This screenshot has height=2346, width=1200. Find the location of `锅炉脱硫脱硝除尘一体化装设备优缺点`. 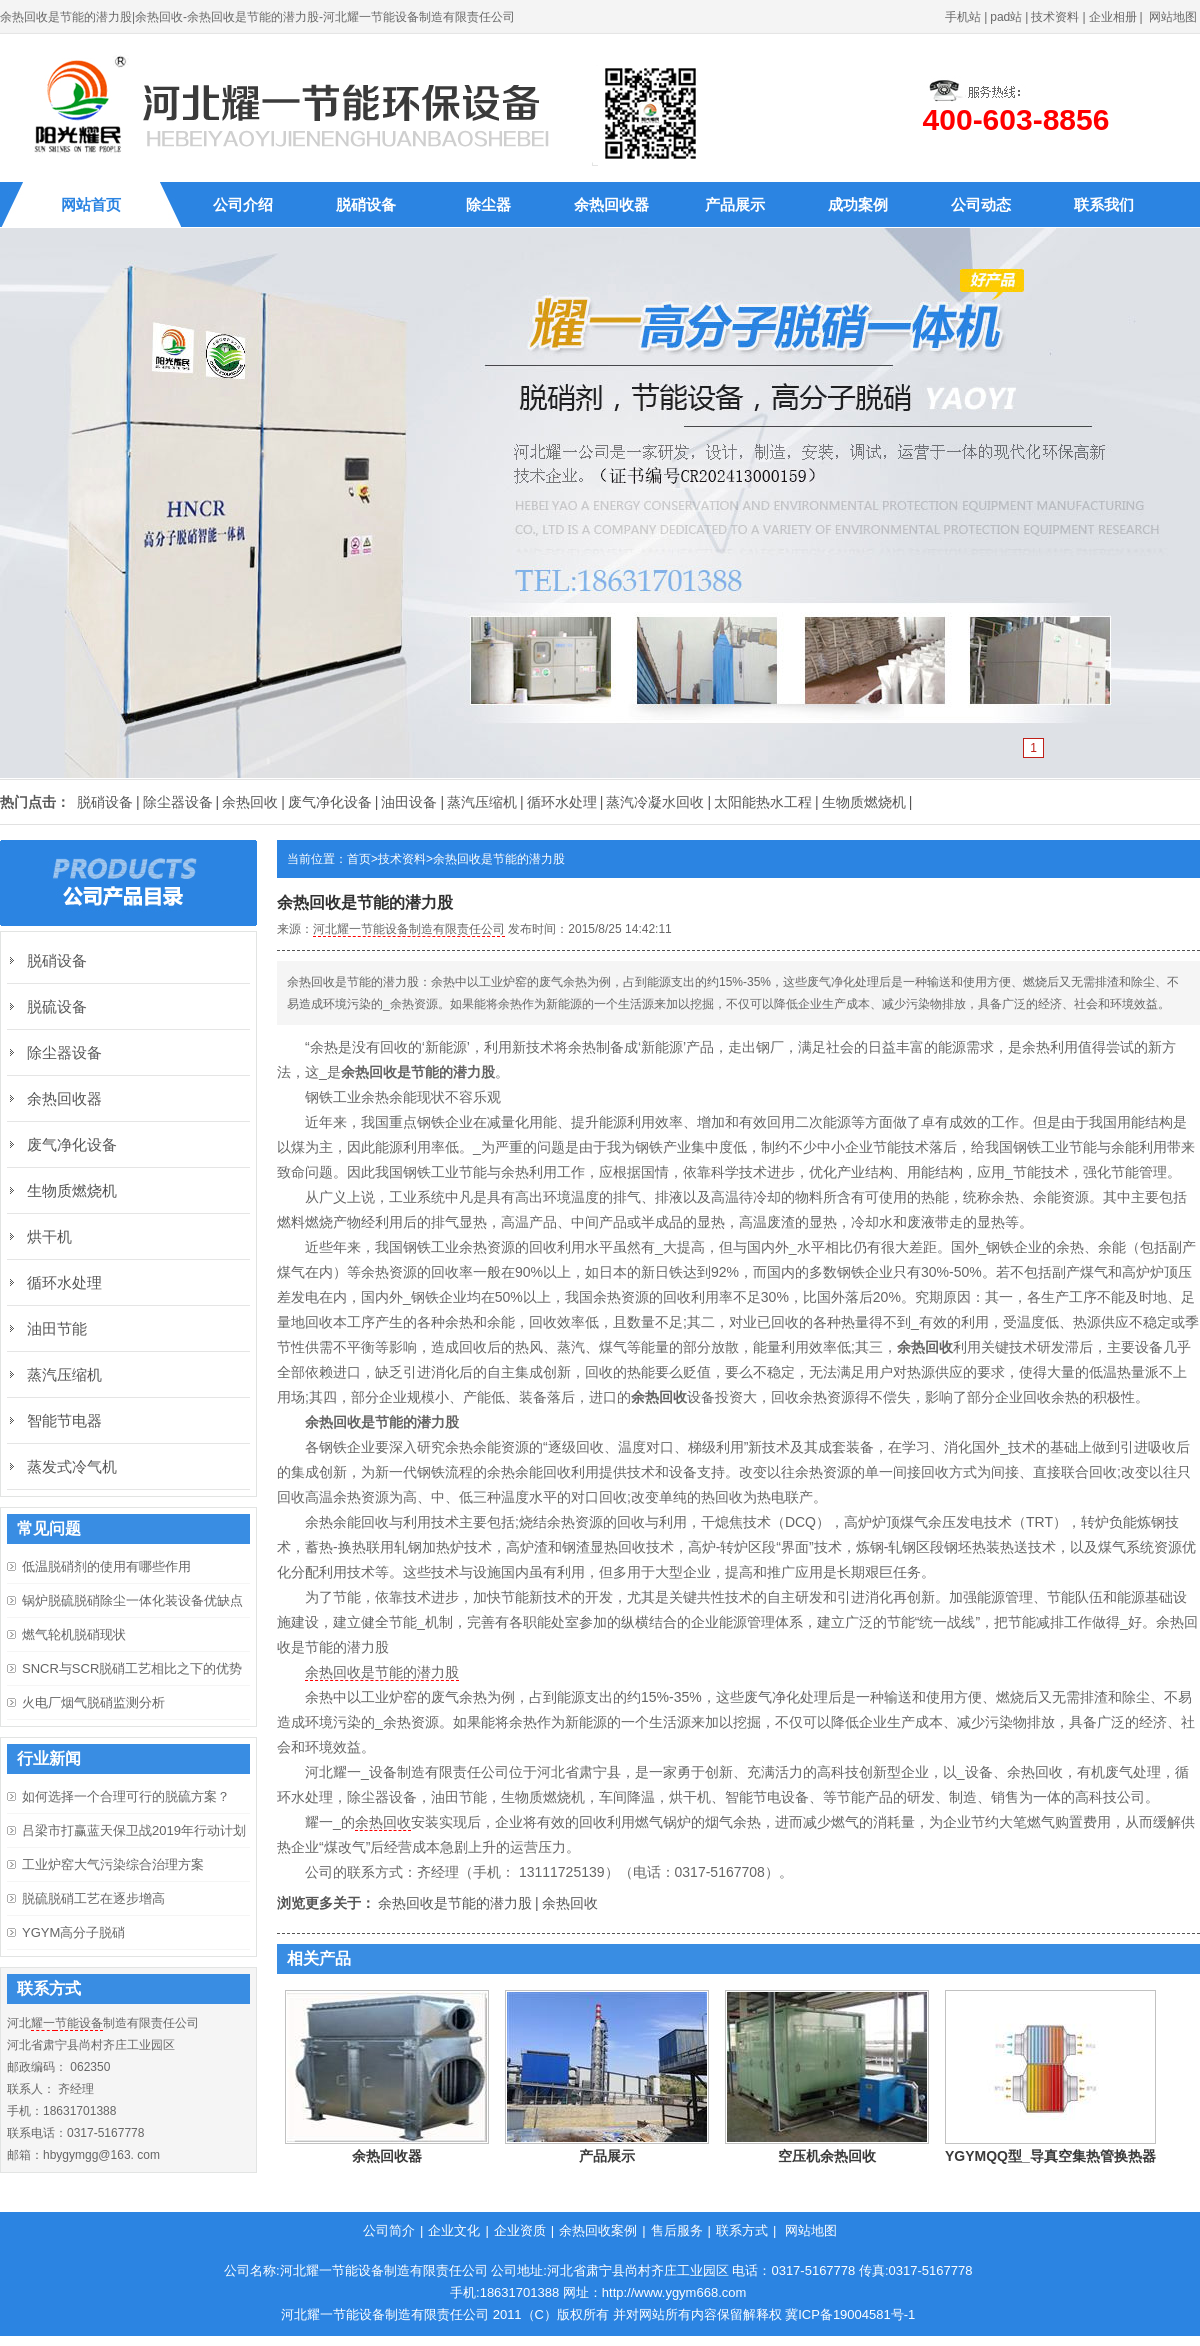

锅炉脱硫脱硝除尘一体化装设备优缺点 is located at coordinates (132, 1600).